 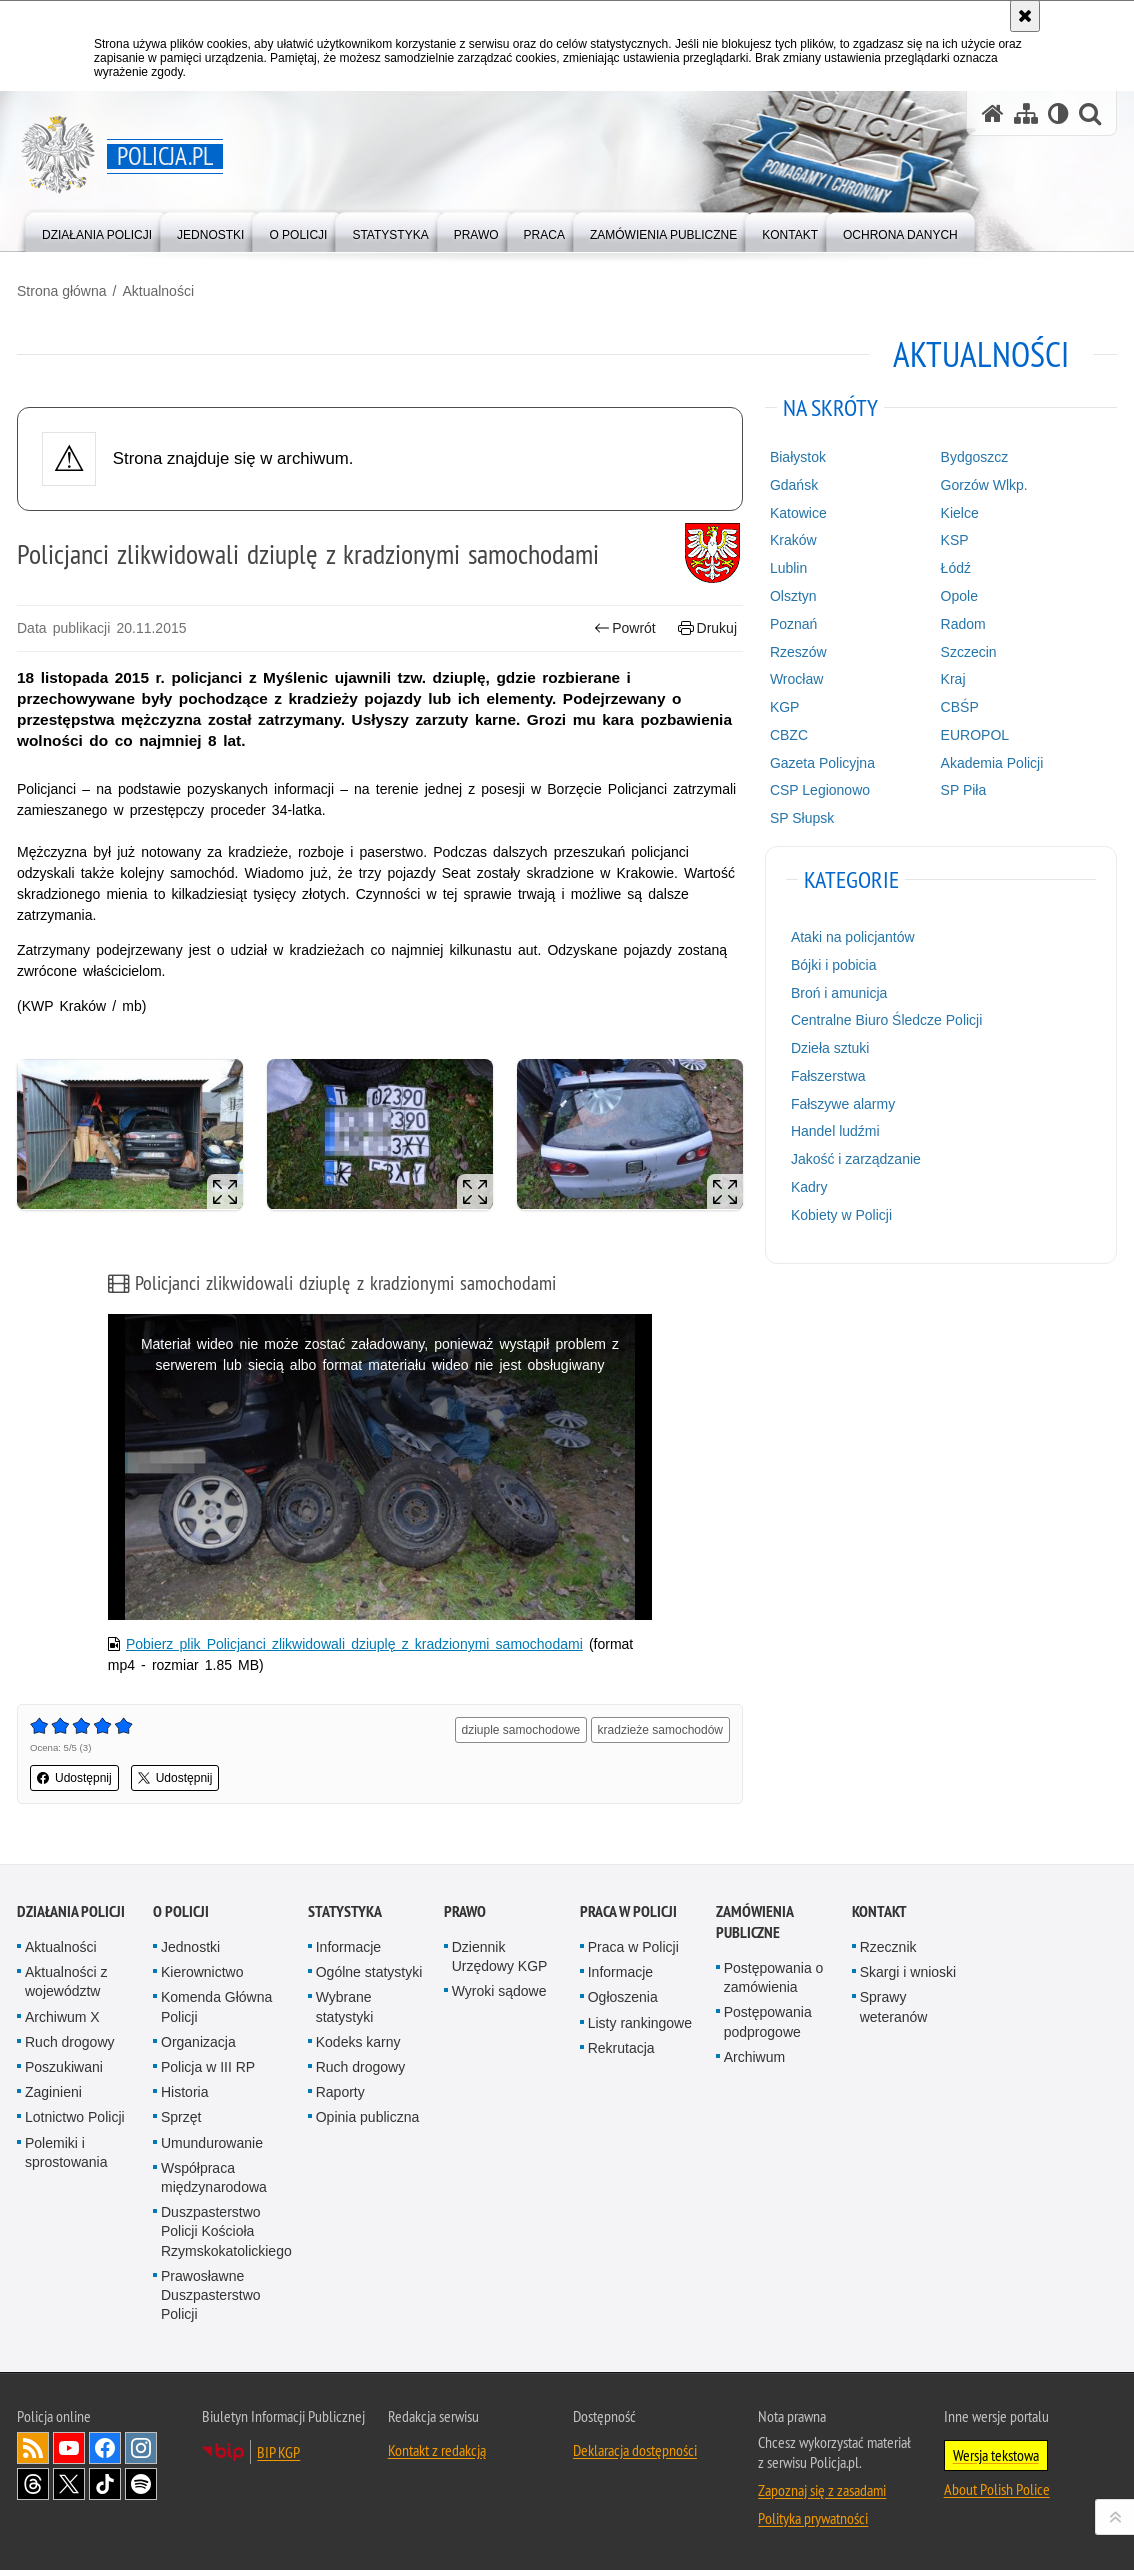 I want to click on Aktualności z województw, so click(x=66, y=1981).